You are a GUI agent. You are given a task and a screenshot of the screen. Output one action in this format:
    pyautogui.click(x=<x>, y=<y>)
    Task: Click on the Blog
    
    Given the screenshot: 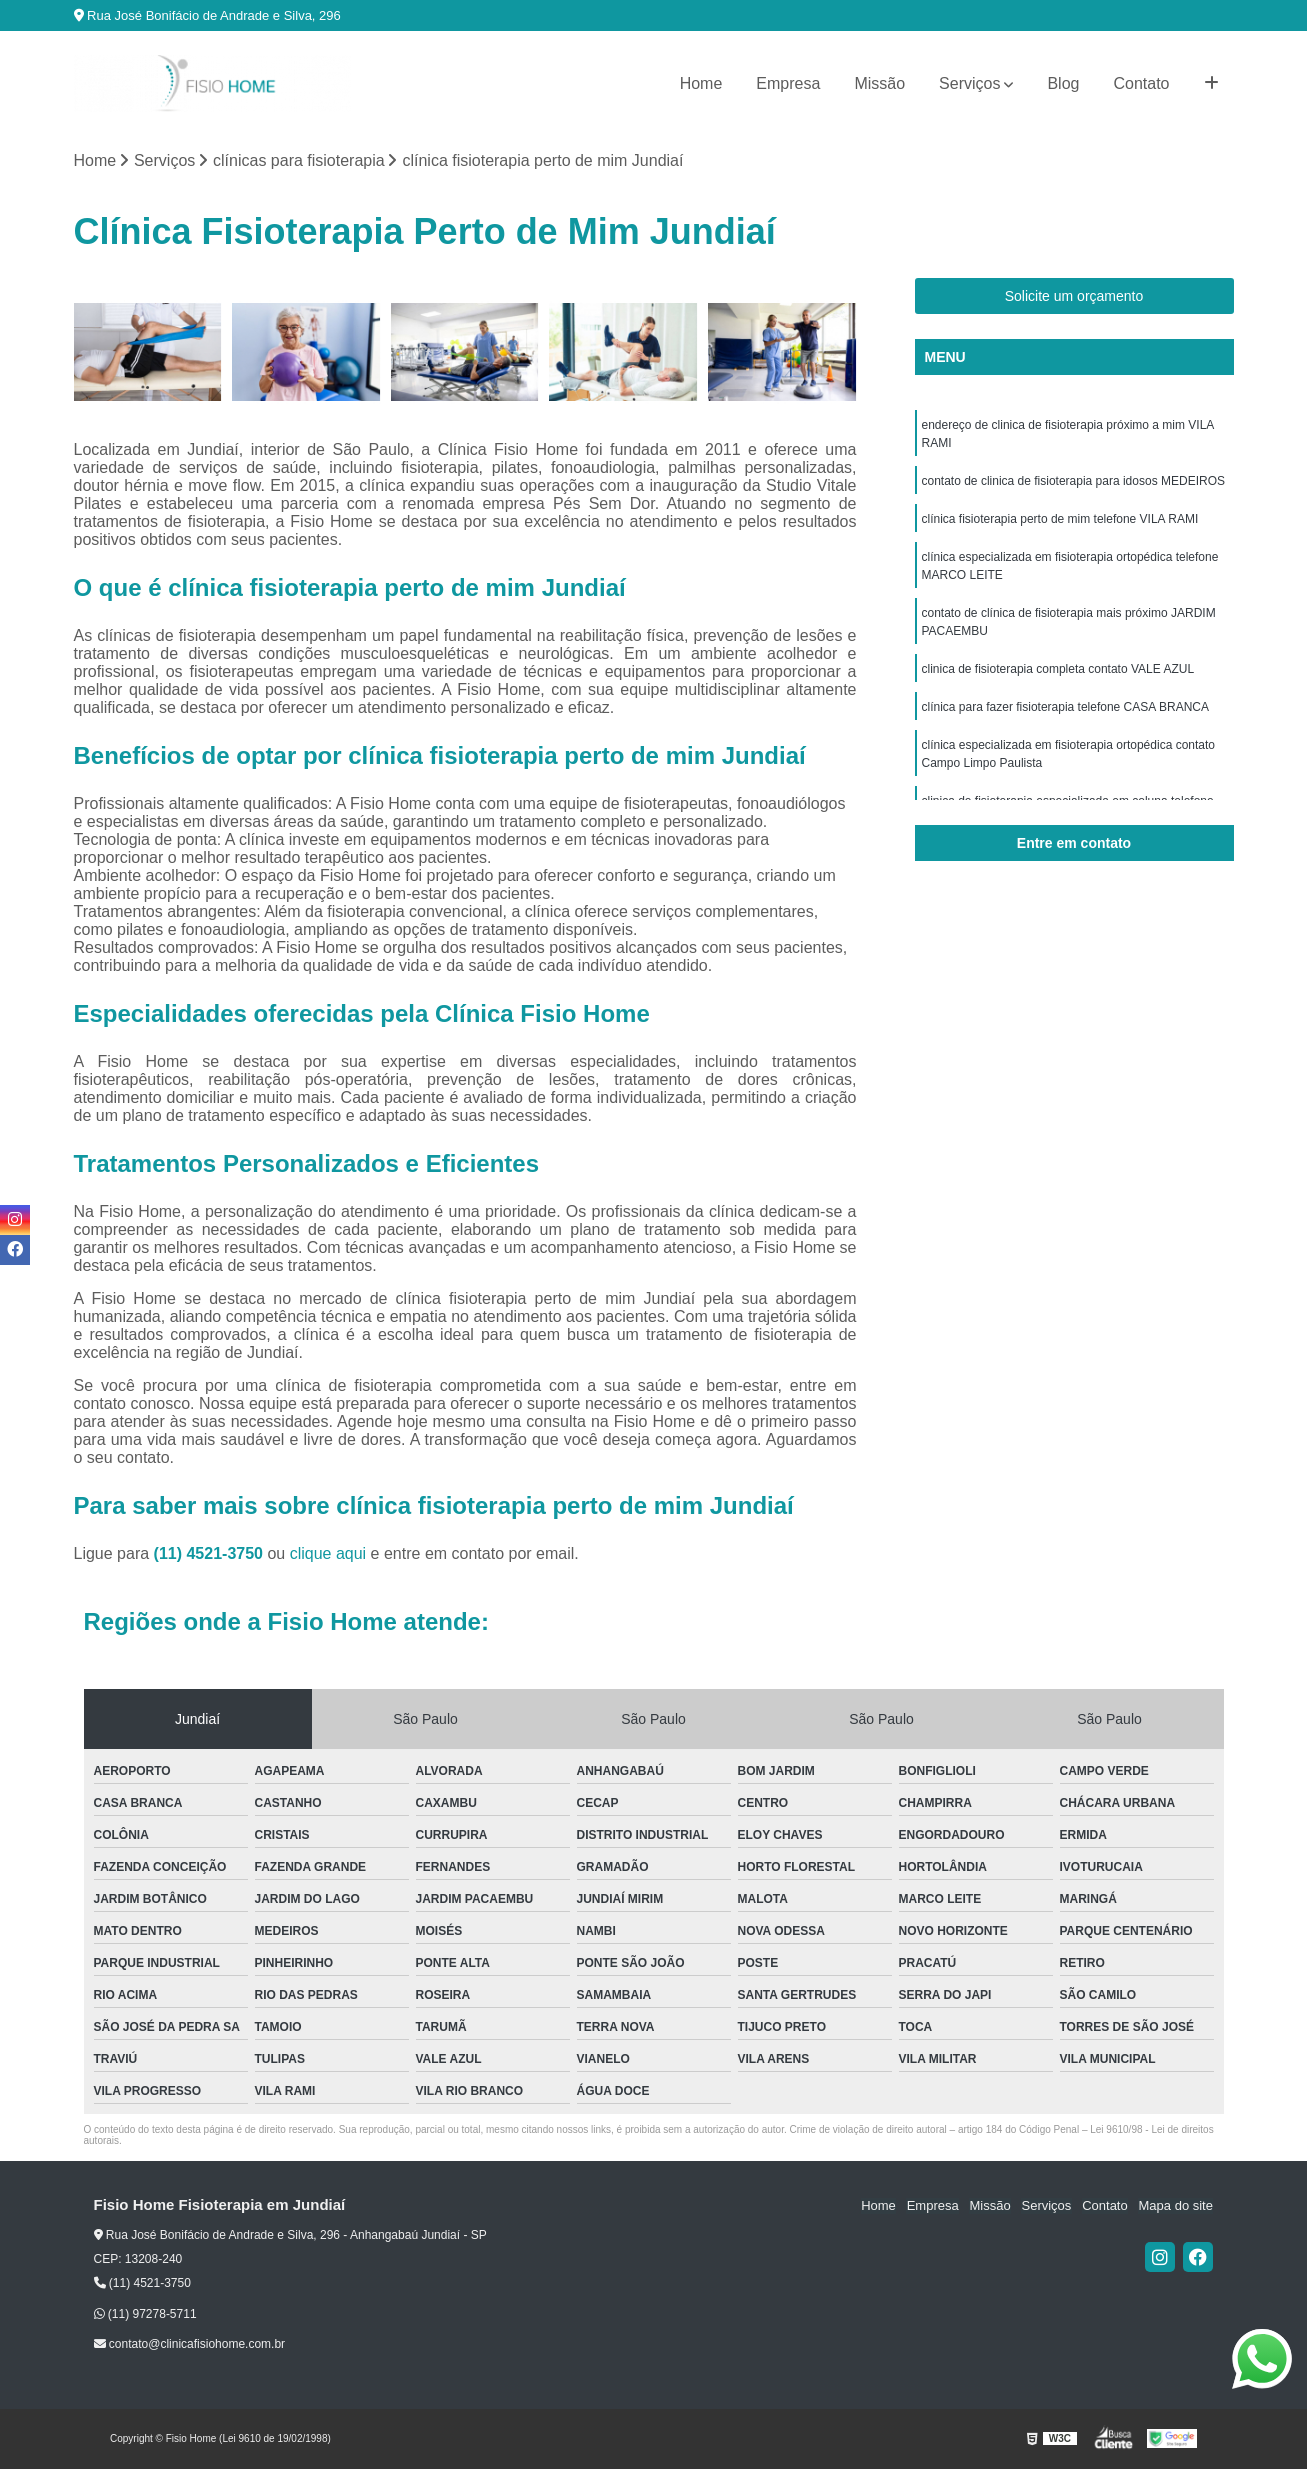 What is the action you would take?
    pyautogui.click(x=1063, y=83)
    